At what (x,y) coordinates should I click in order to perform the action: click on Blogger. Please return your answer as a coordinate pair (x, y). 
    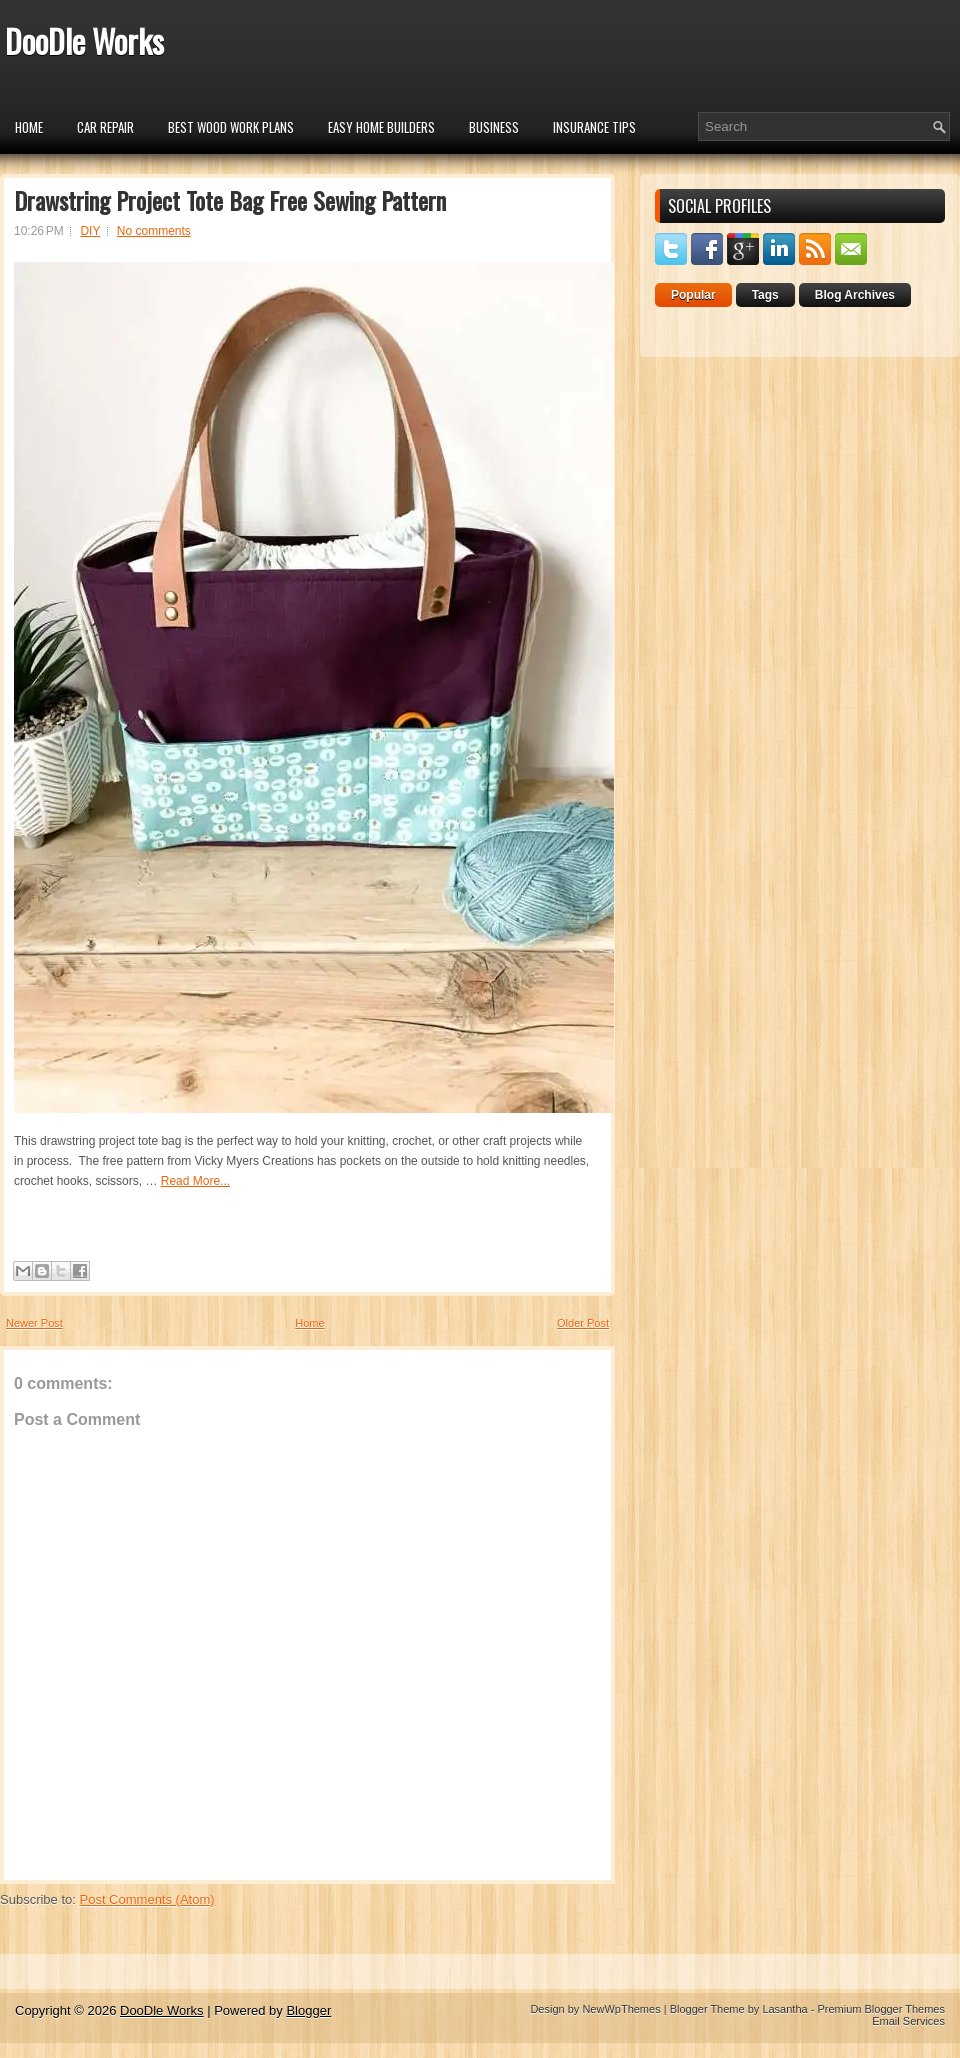
    Looking at the image, I should click on (308, 2010).